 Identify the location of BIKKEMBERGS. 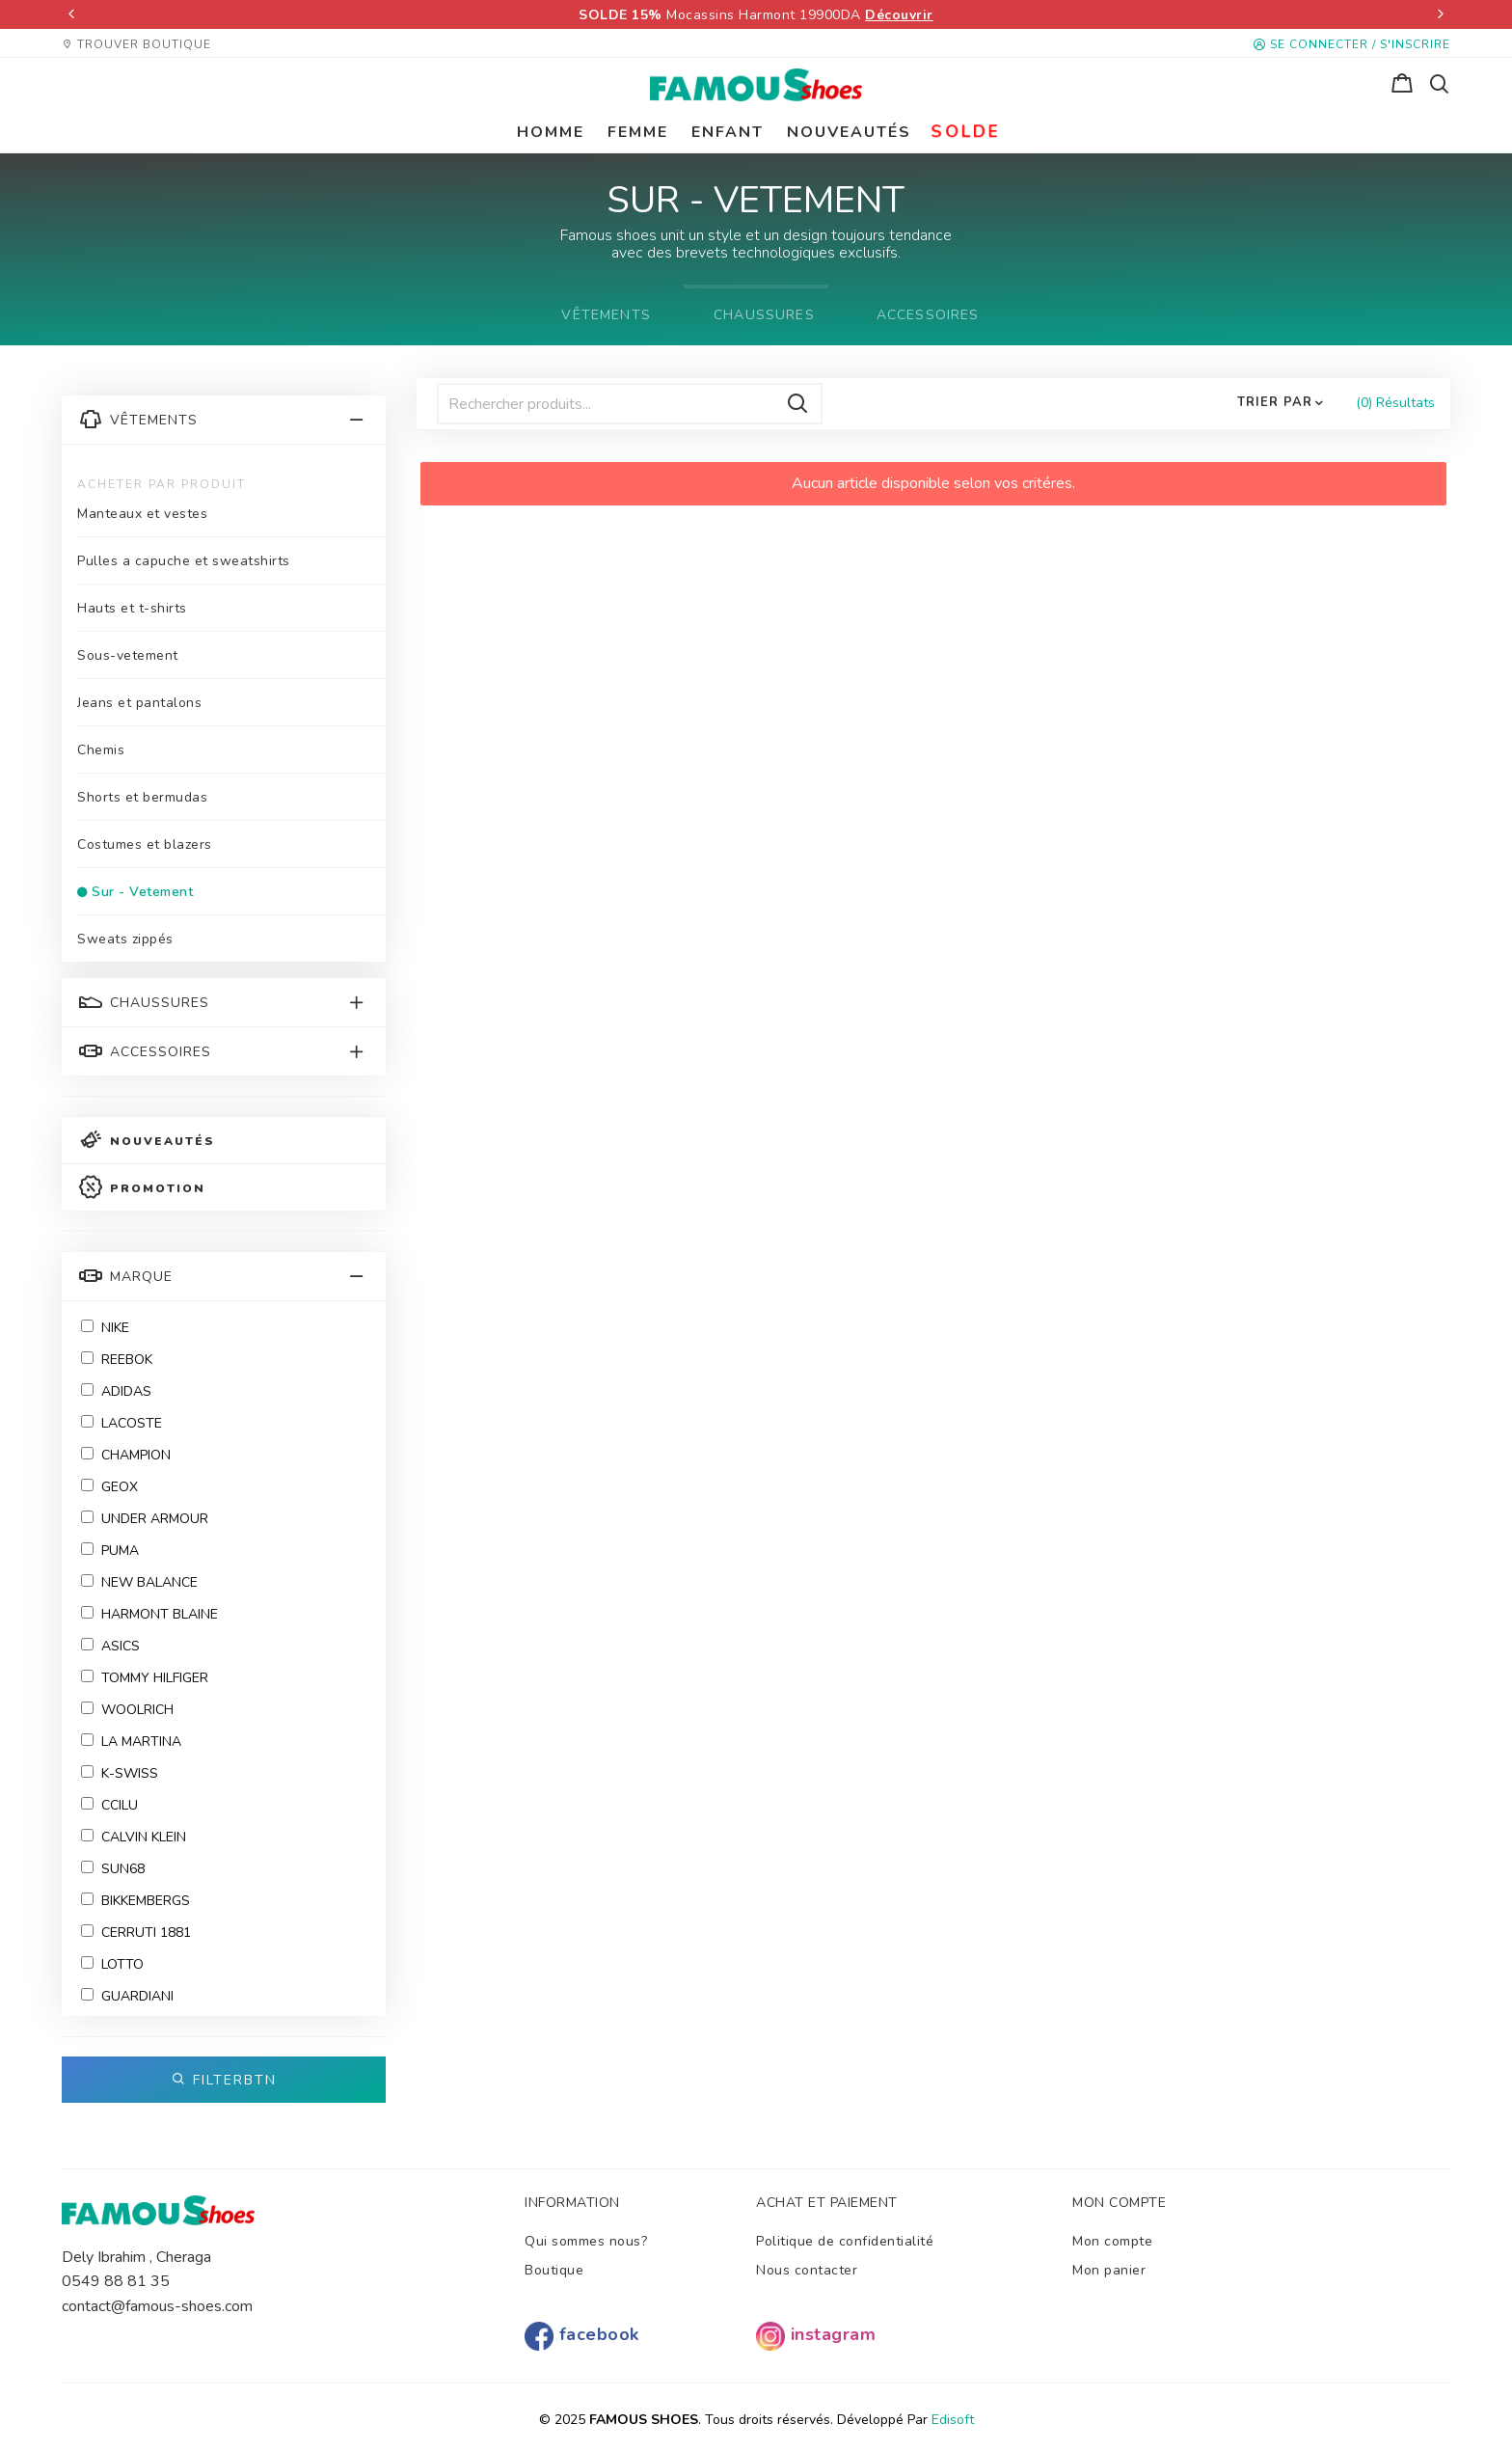
(135, 1901).